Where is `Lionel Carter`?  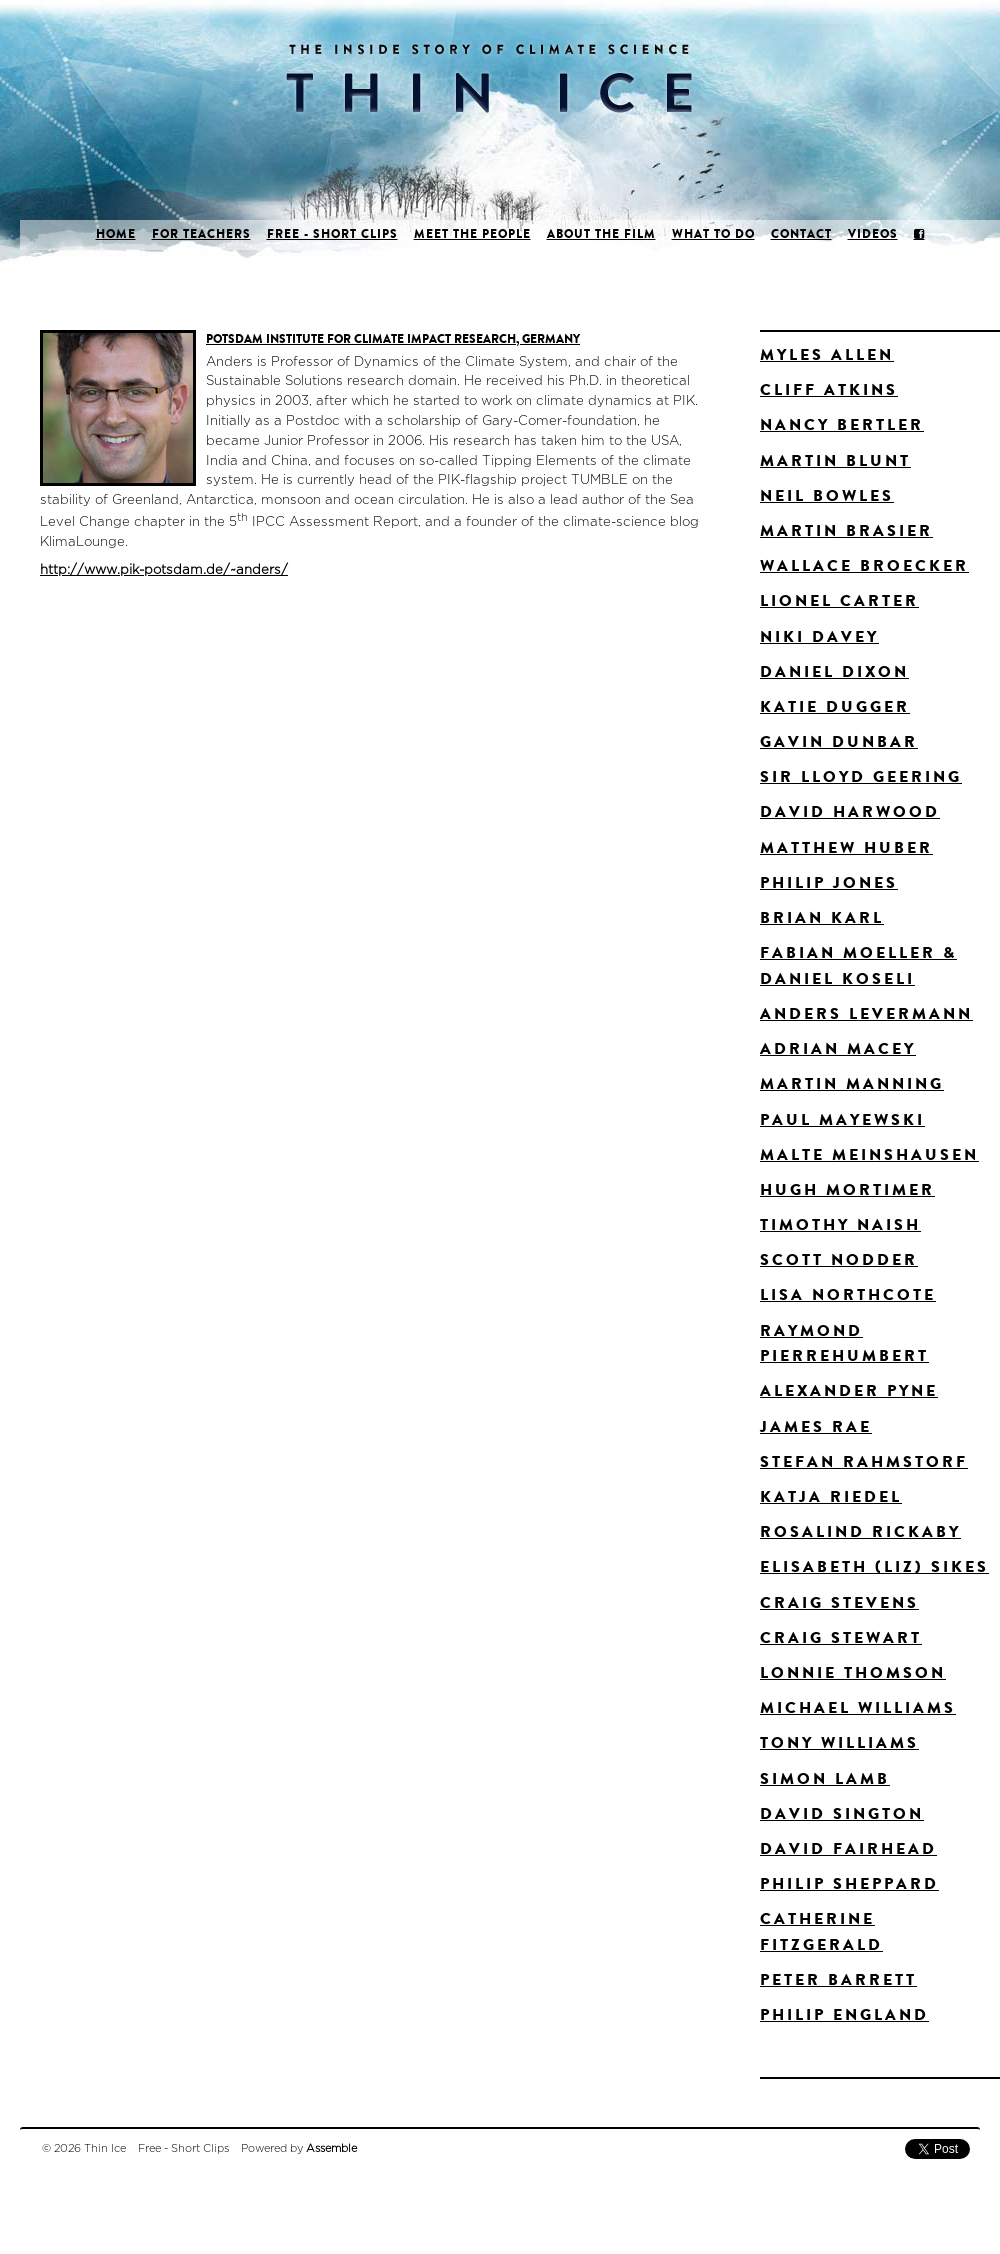
Lionel Carter is located at coordinates (839, 600).